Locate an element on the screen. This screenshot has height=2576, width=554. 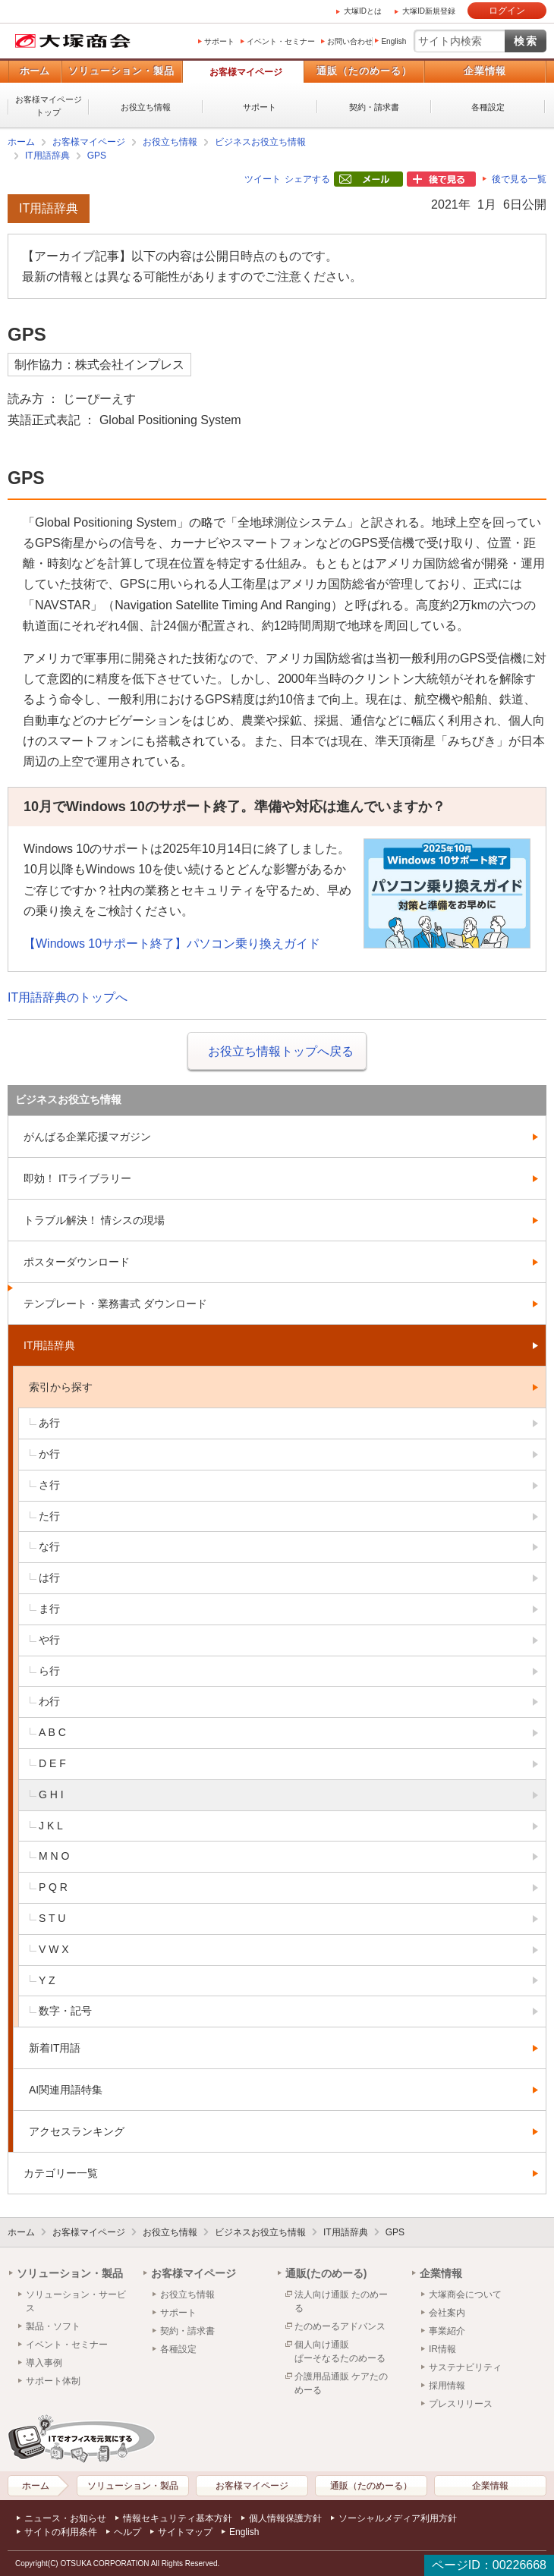
大塚IDとは is located at coordinates (363, 11).